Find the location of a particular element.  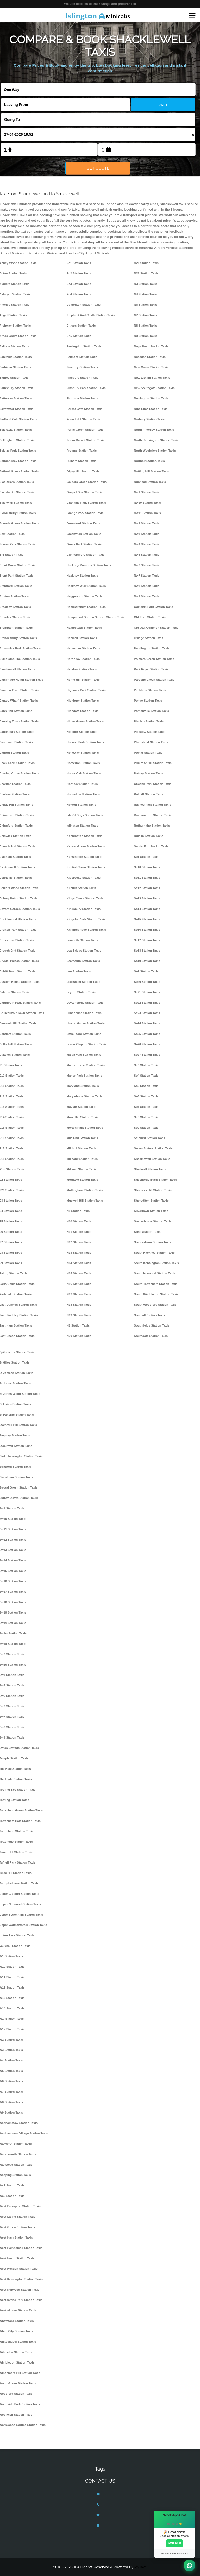

Manor House Station Taxis is located at coordinates (86, 1065).